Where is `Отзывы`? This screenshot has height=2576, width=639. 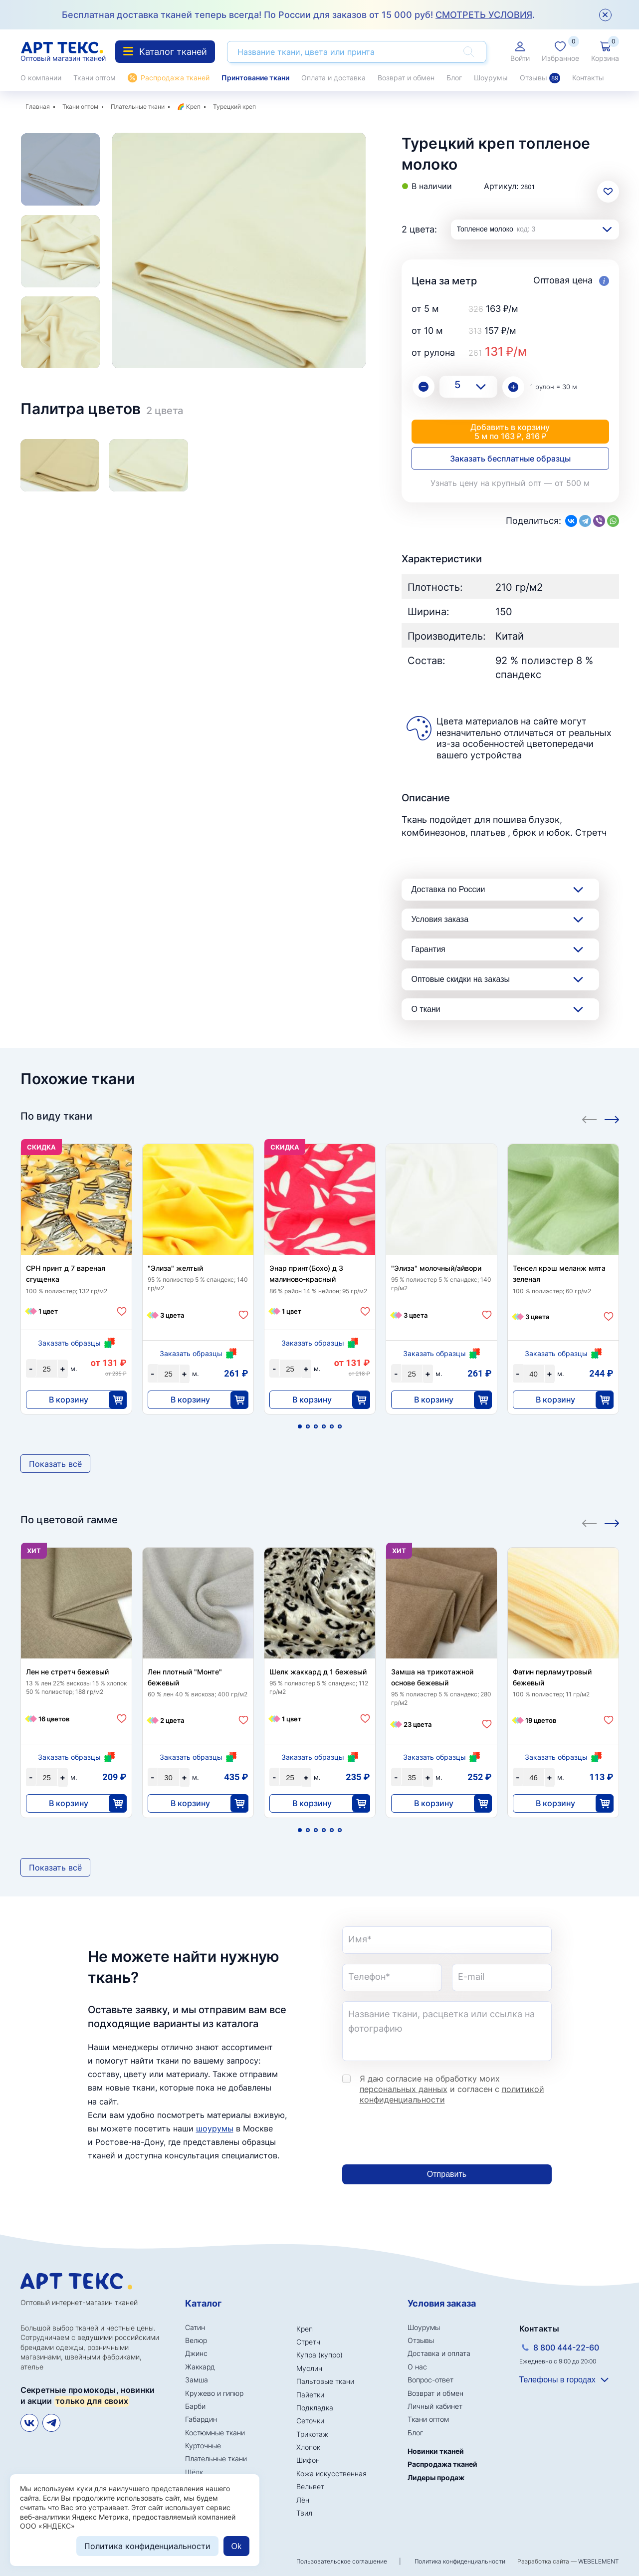 Отзывы is located at coordinates (540, 78).